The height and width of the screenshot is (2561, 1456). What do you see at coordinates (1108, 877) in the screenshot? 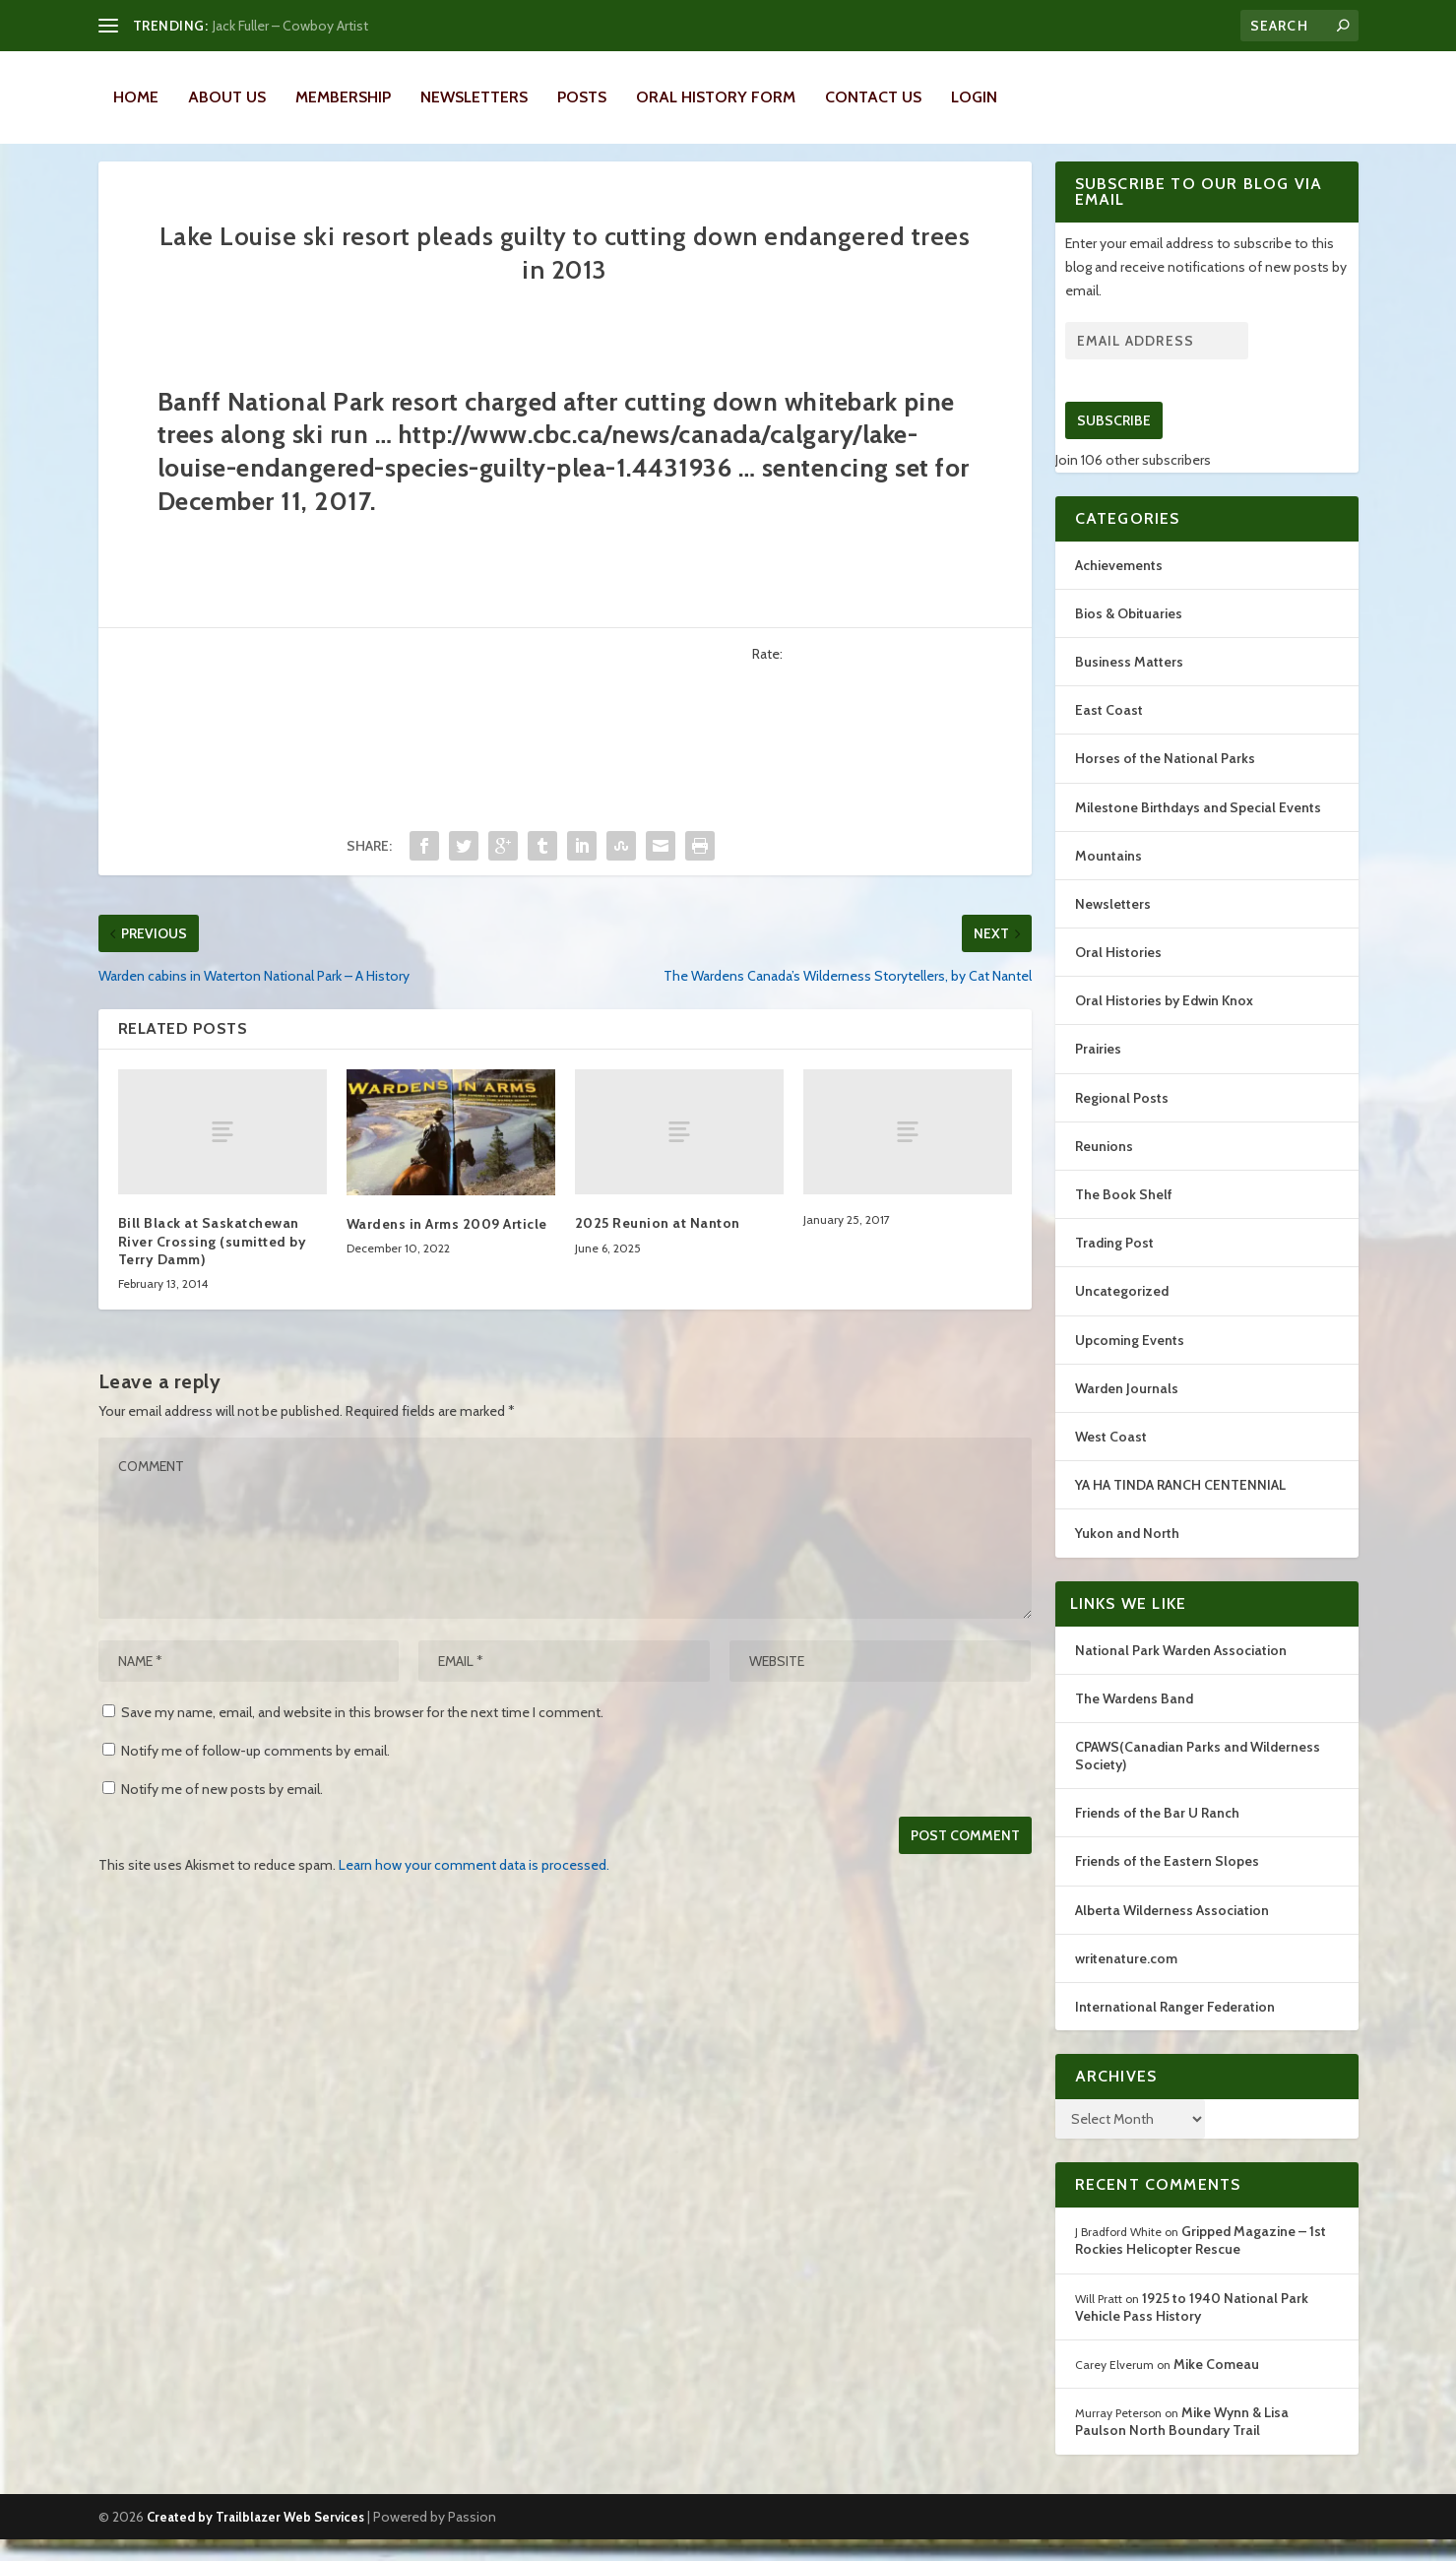
I see `Mountains` at bounding box center [1108, 877].